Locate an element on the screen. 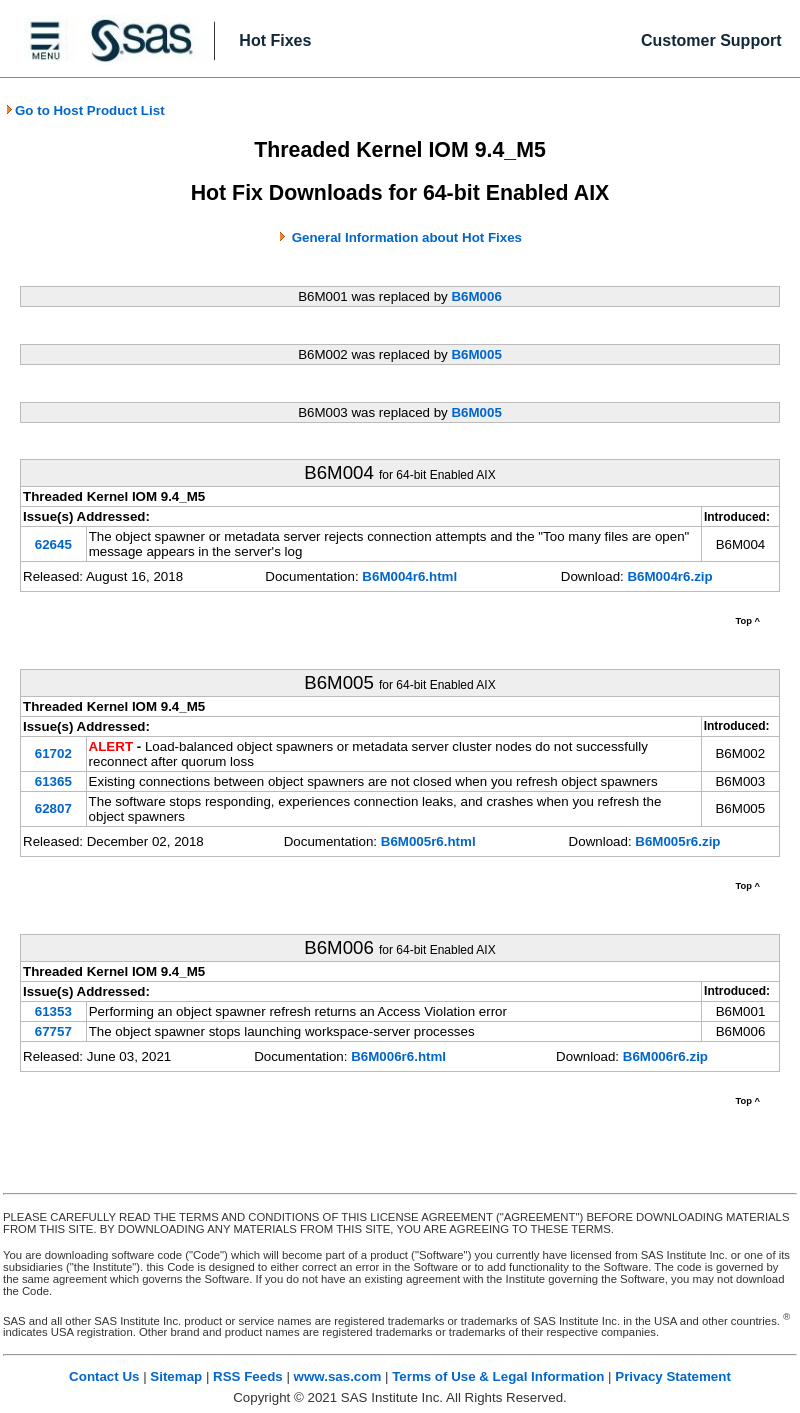  67757 is located at coordinates (53, 1031).